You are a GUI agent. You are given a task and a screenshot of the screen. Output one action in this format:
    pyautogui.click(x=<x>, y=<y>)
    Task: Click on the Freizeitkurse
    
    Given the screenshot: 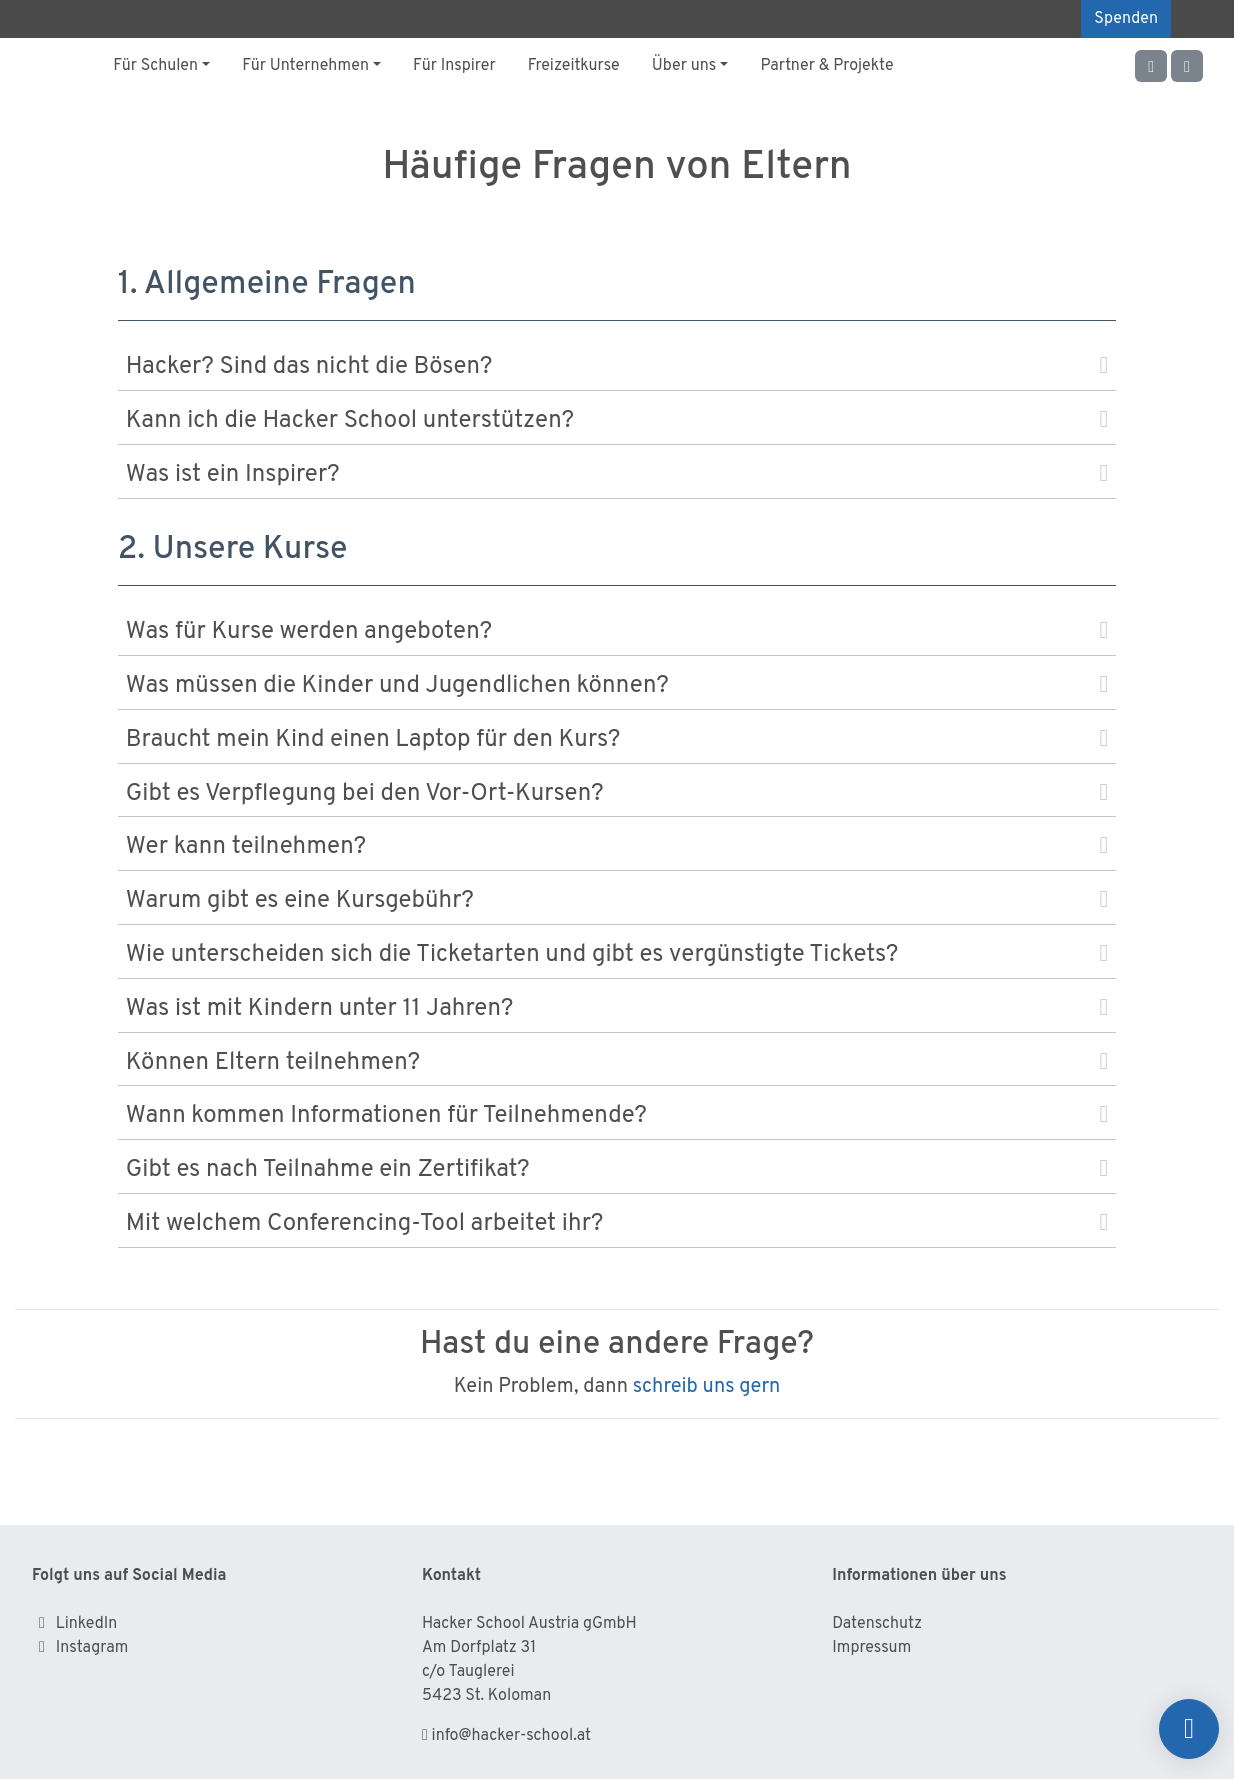 What is the action you would take?
    pyautogui.click(x=574, y=66)
    